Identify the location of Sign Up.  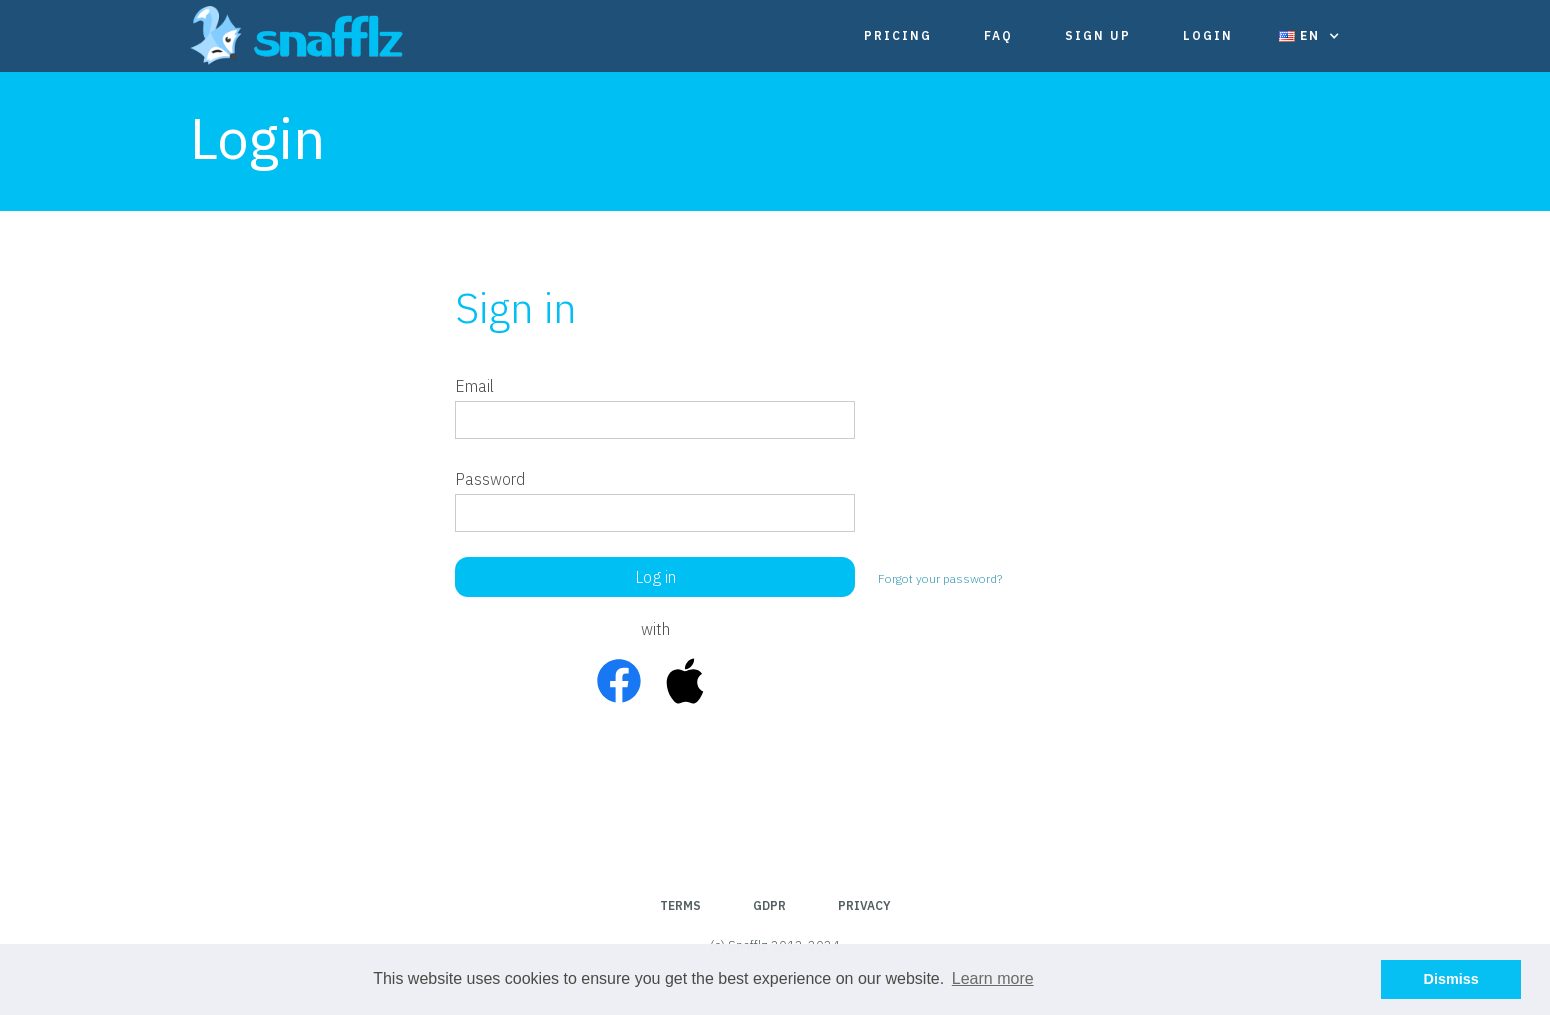
(1098, 35).